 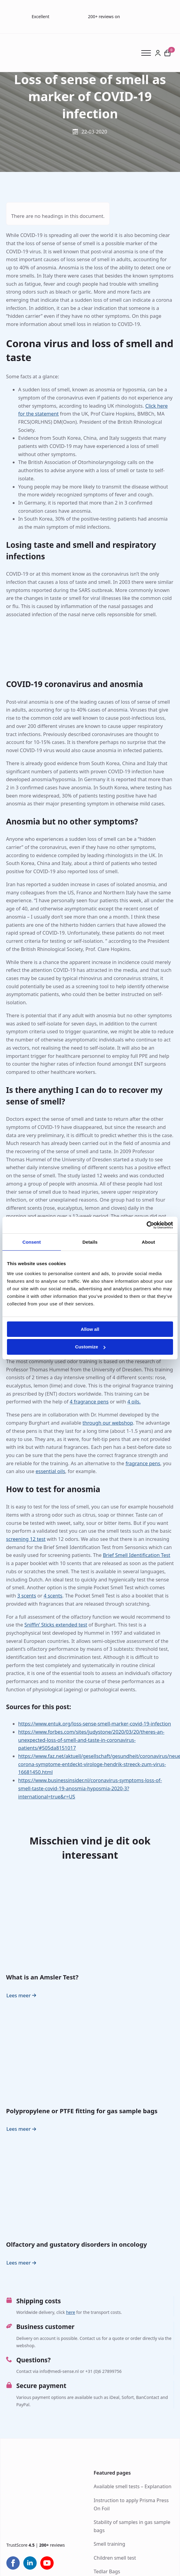 What do you see at coordinates (90, 1346) in the screenshot?
I see `Customize` at bounding box center [90, 1346].